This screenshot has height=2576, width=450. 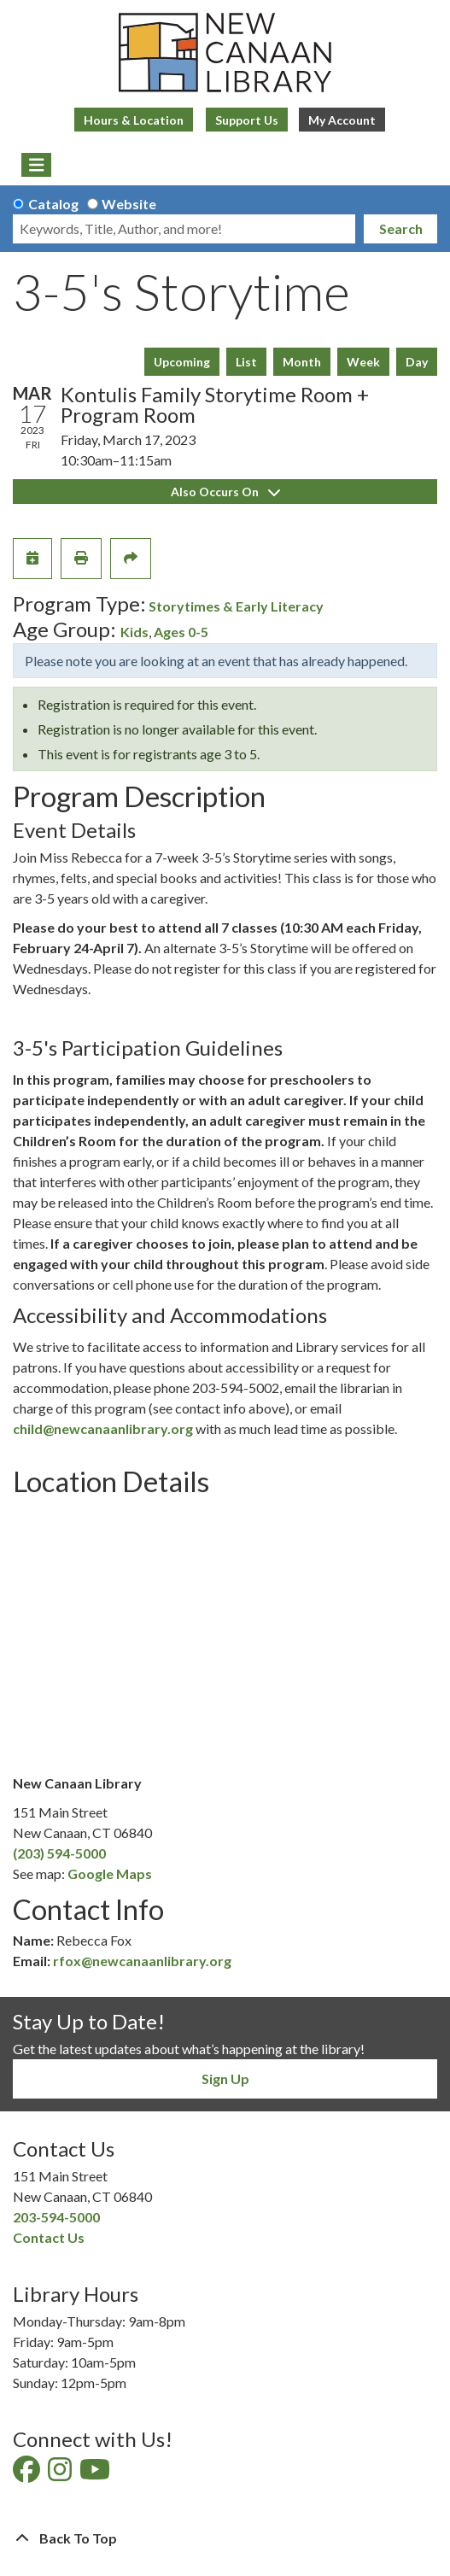 I want to click on Upcoming, so click(x=182, y=361).